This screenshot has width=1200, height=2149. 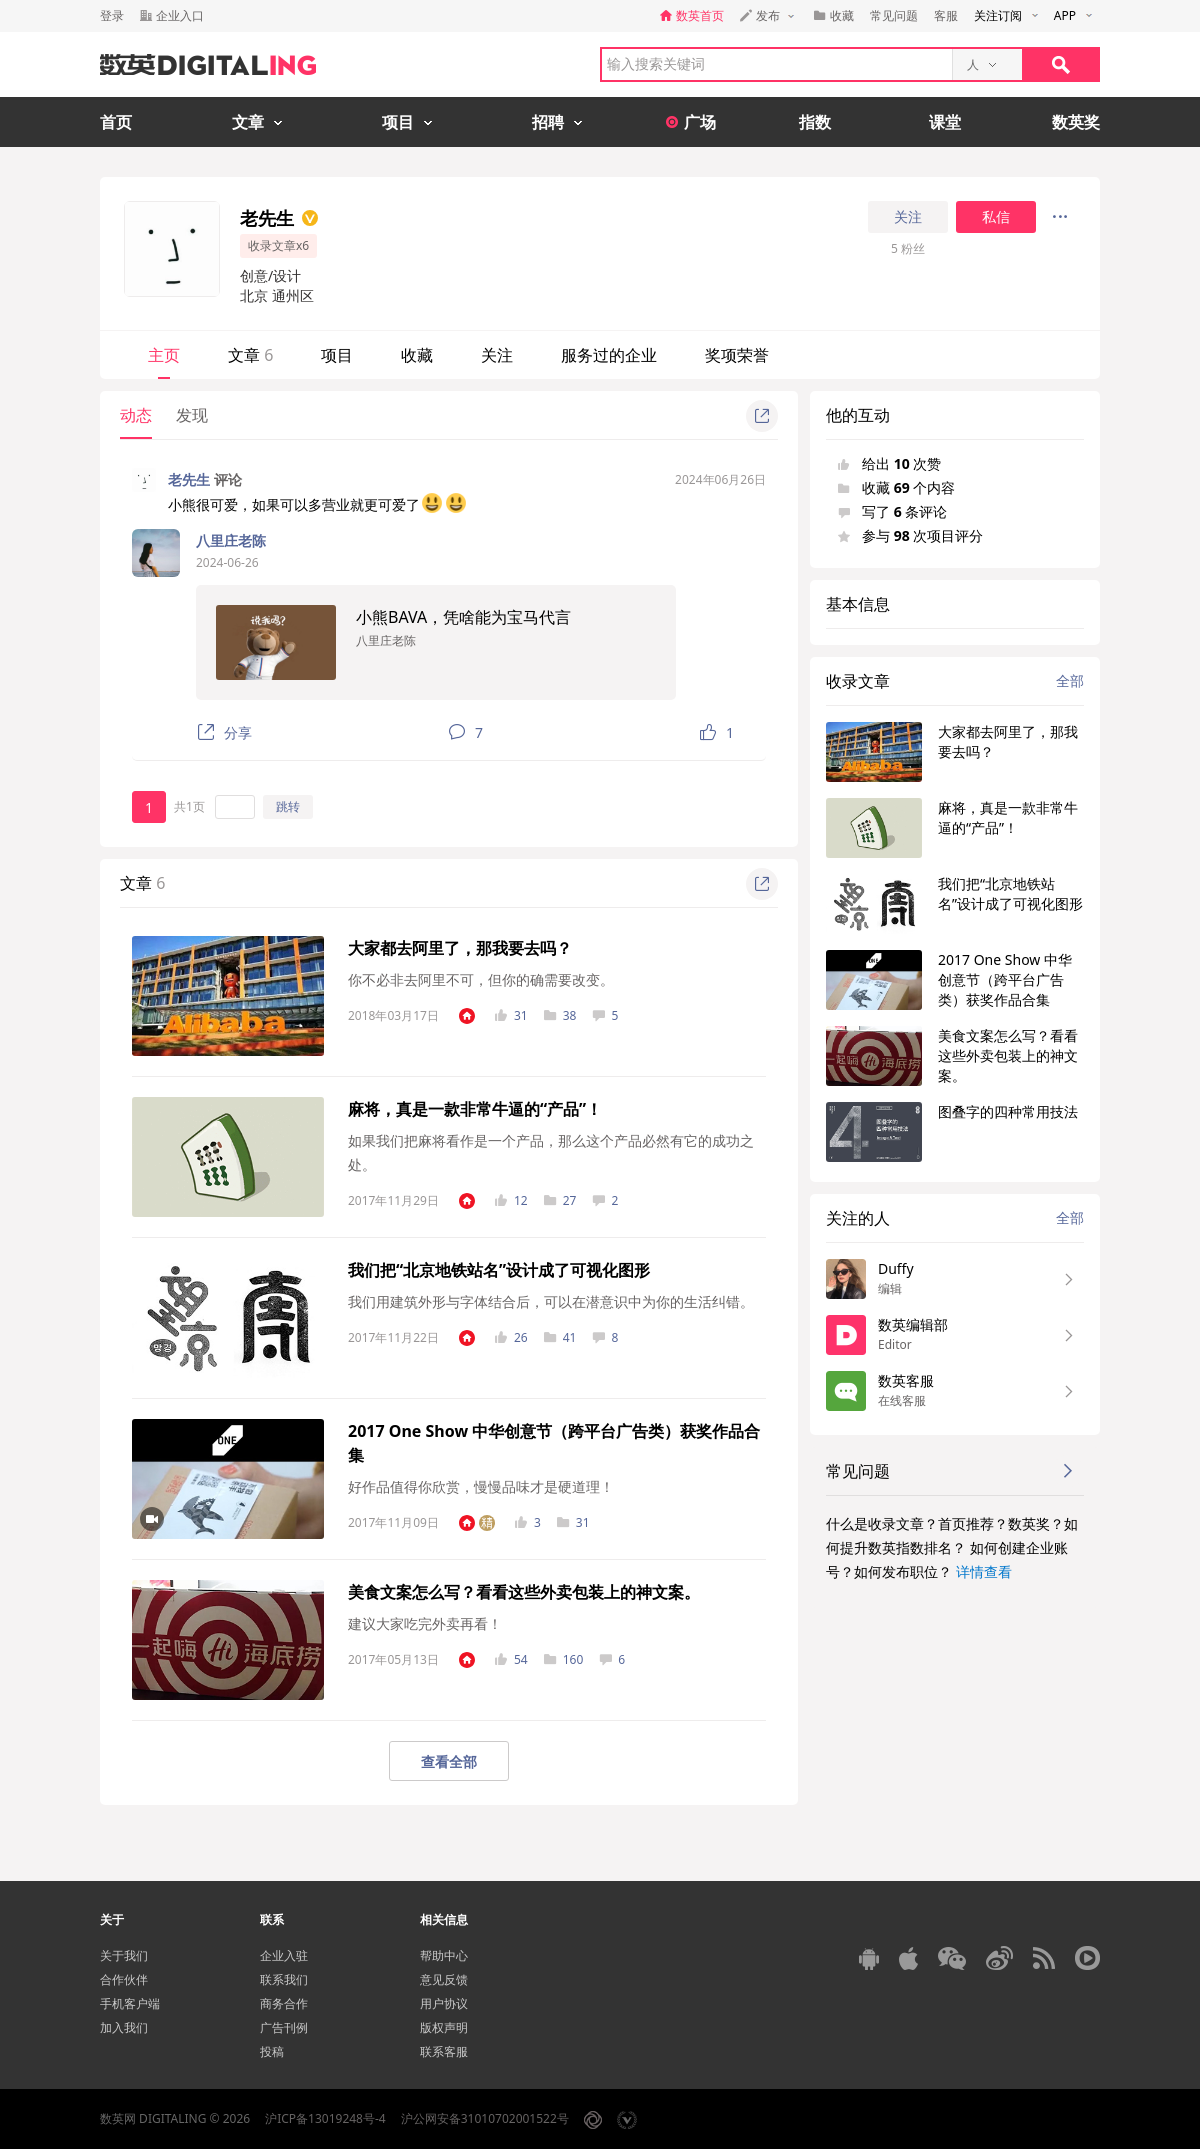 What do you see at coordinates (417, 355) in the screenshot?
I see `收藏` at bounding box center [417, 355].